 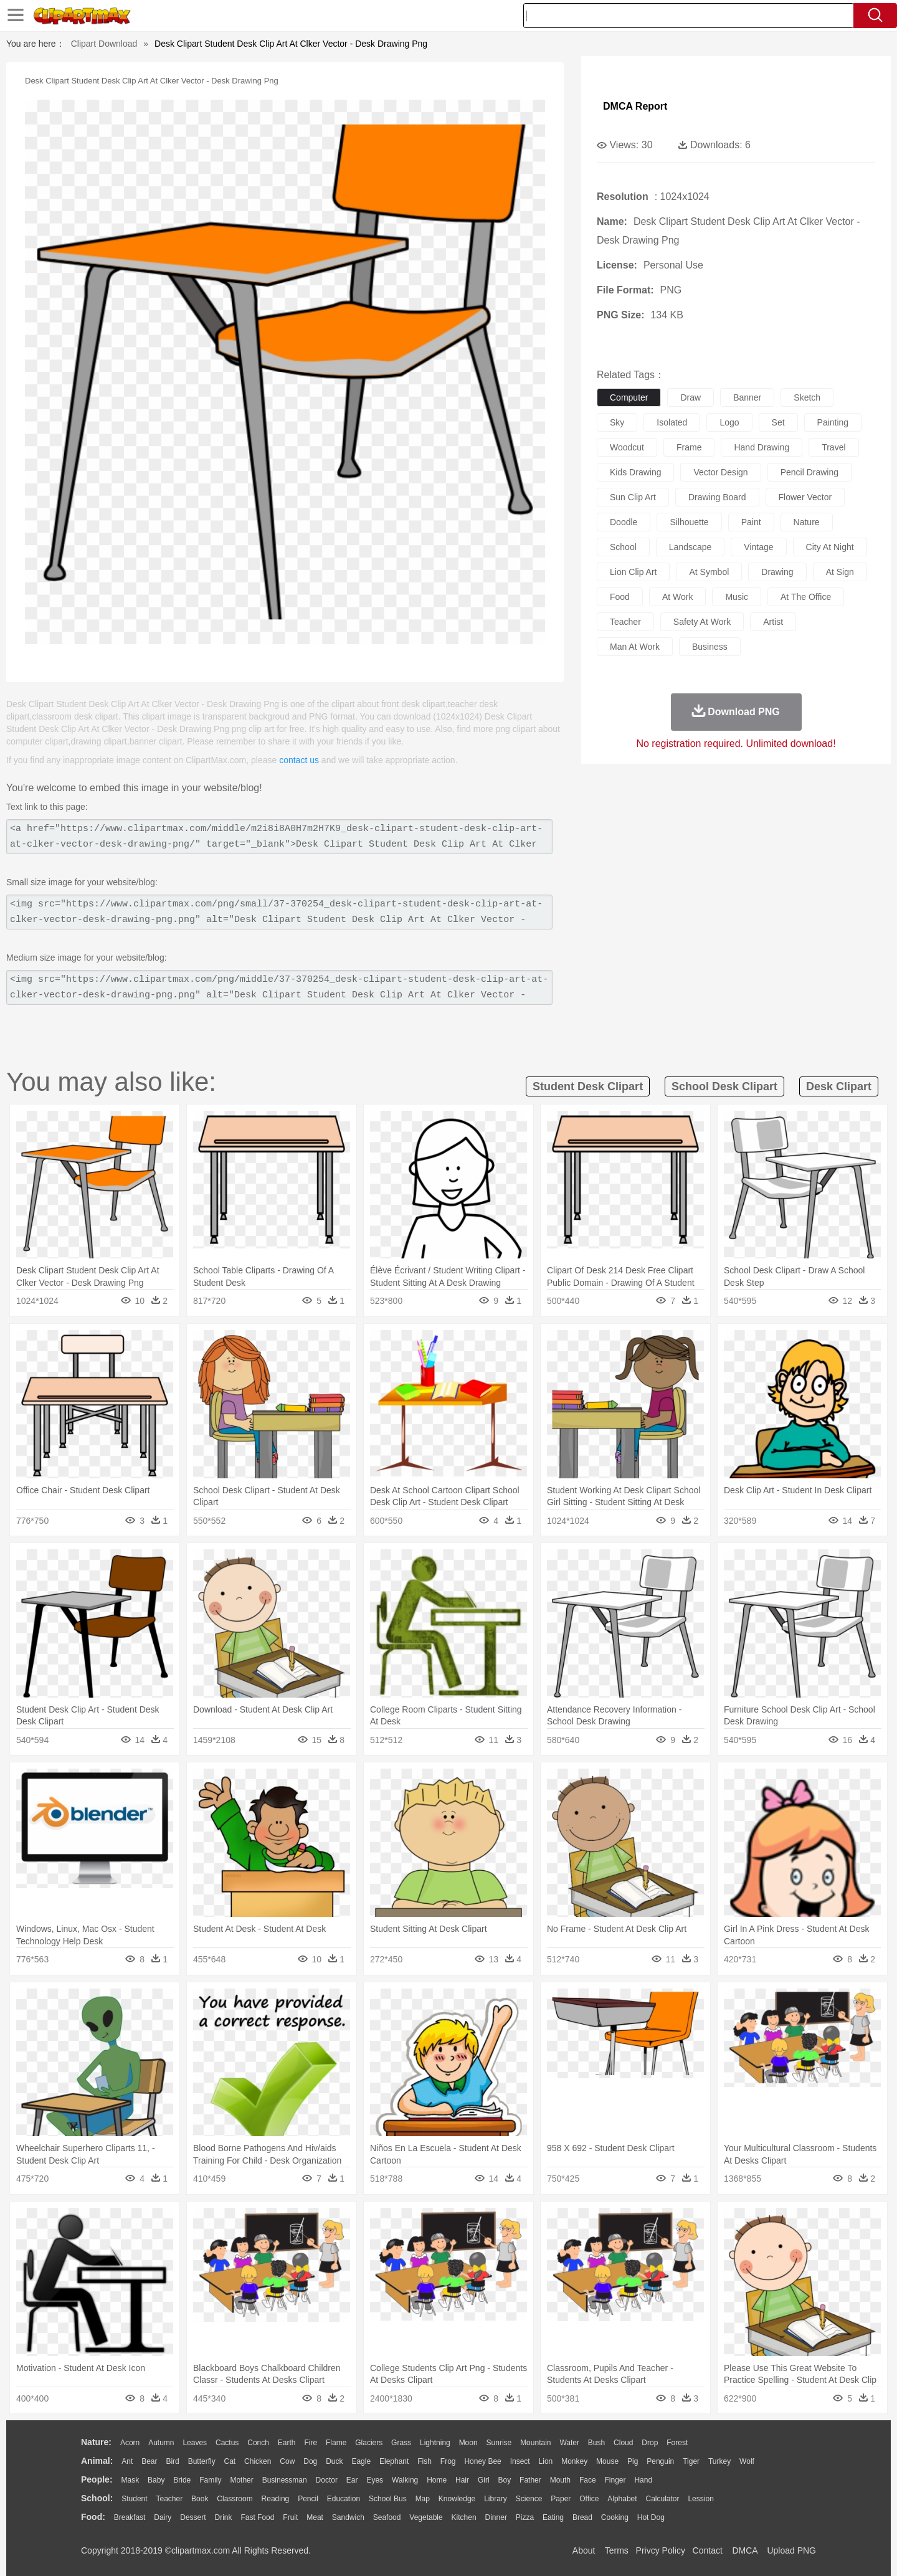 What do you see at coordinates (448, 2461) in the screenshot?
I see `Frog` at bounding box center [448, 2461].